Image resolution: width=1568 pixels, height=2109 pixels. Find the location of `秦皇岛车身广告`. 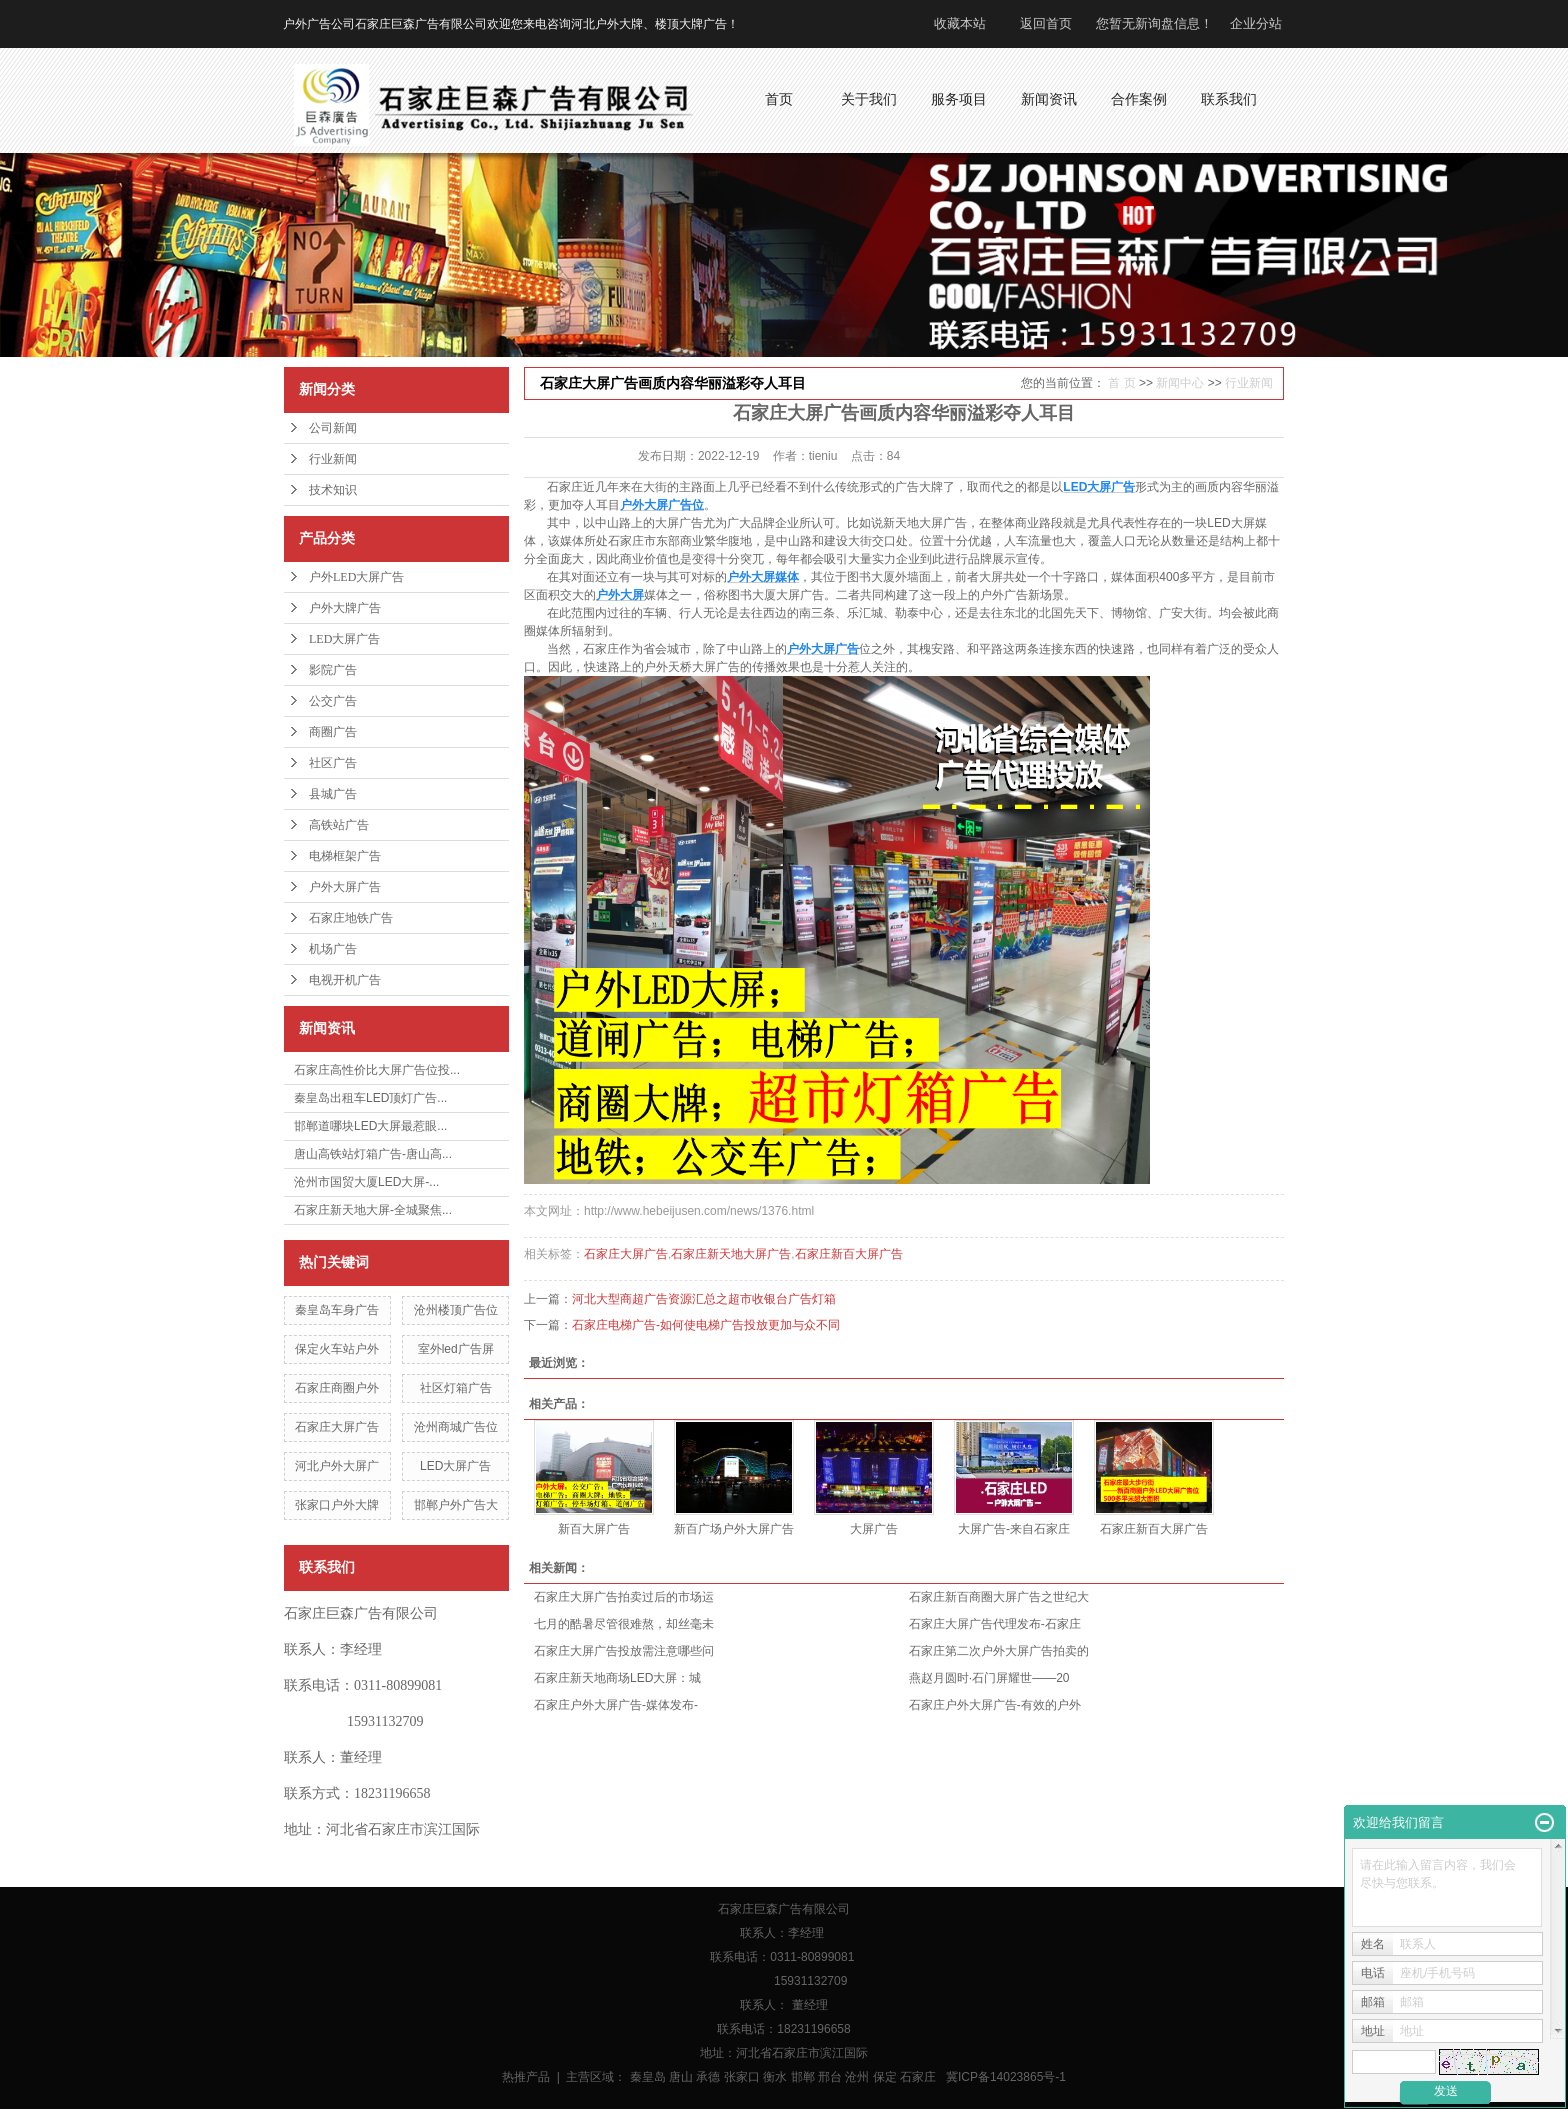

秦皇岛车身广告 is located at coordinates (337, 1310).